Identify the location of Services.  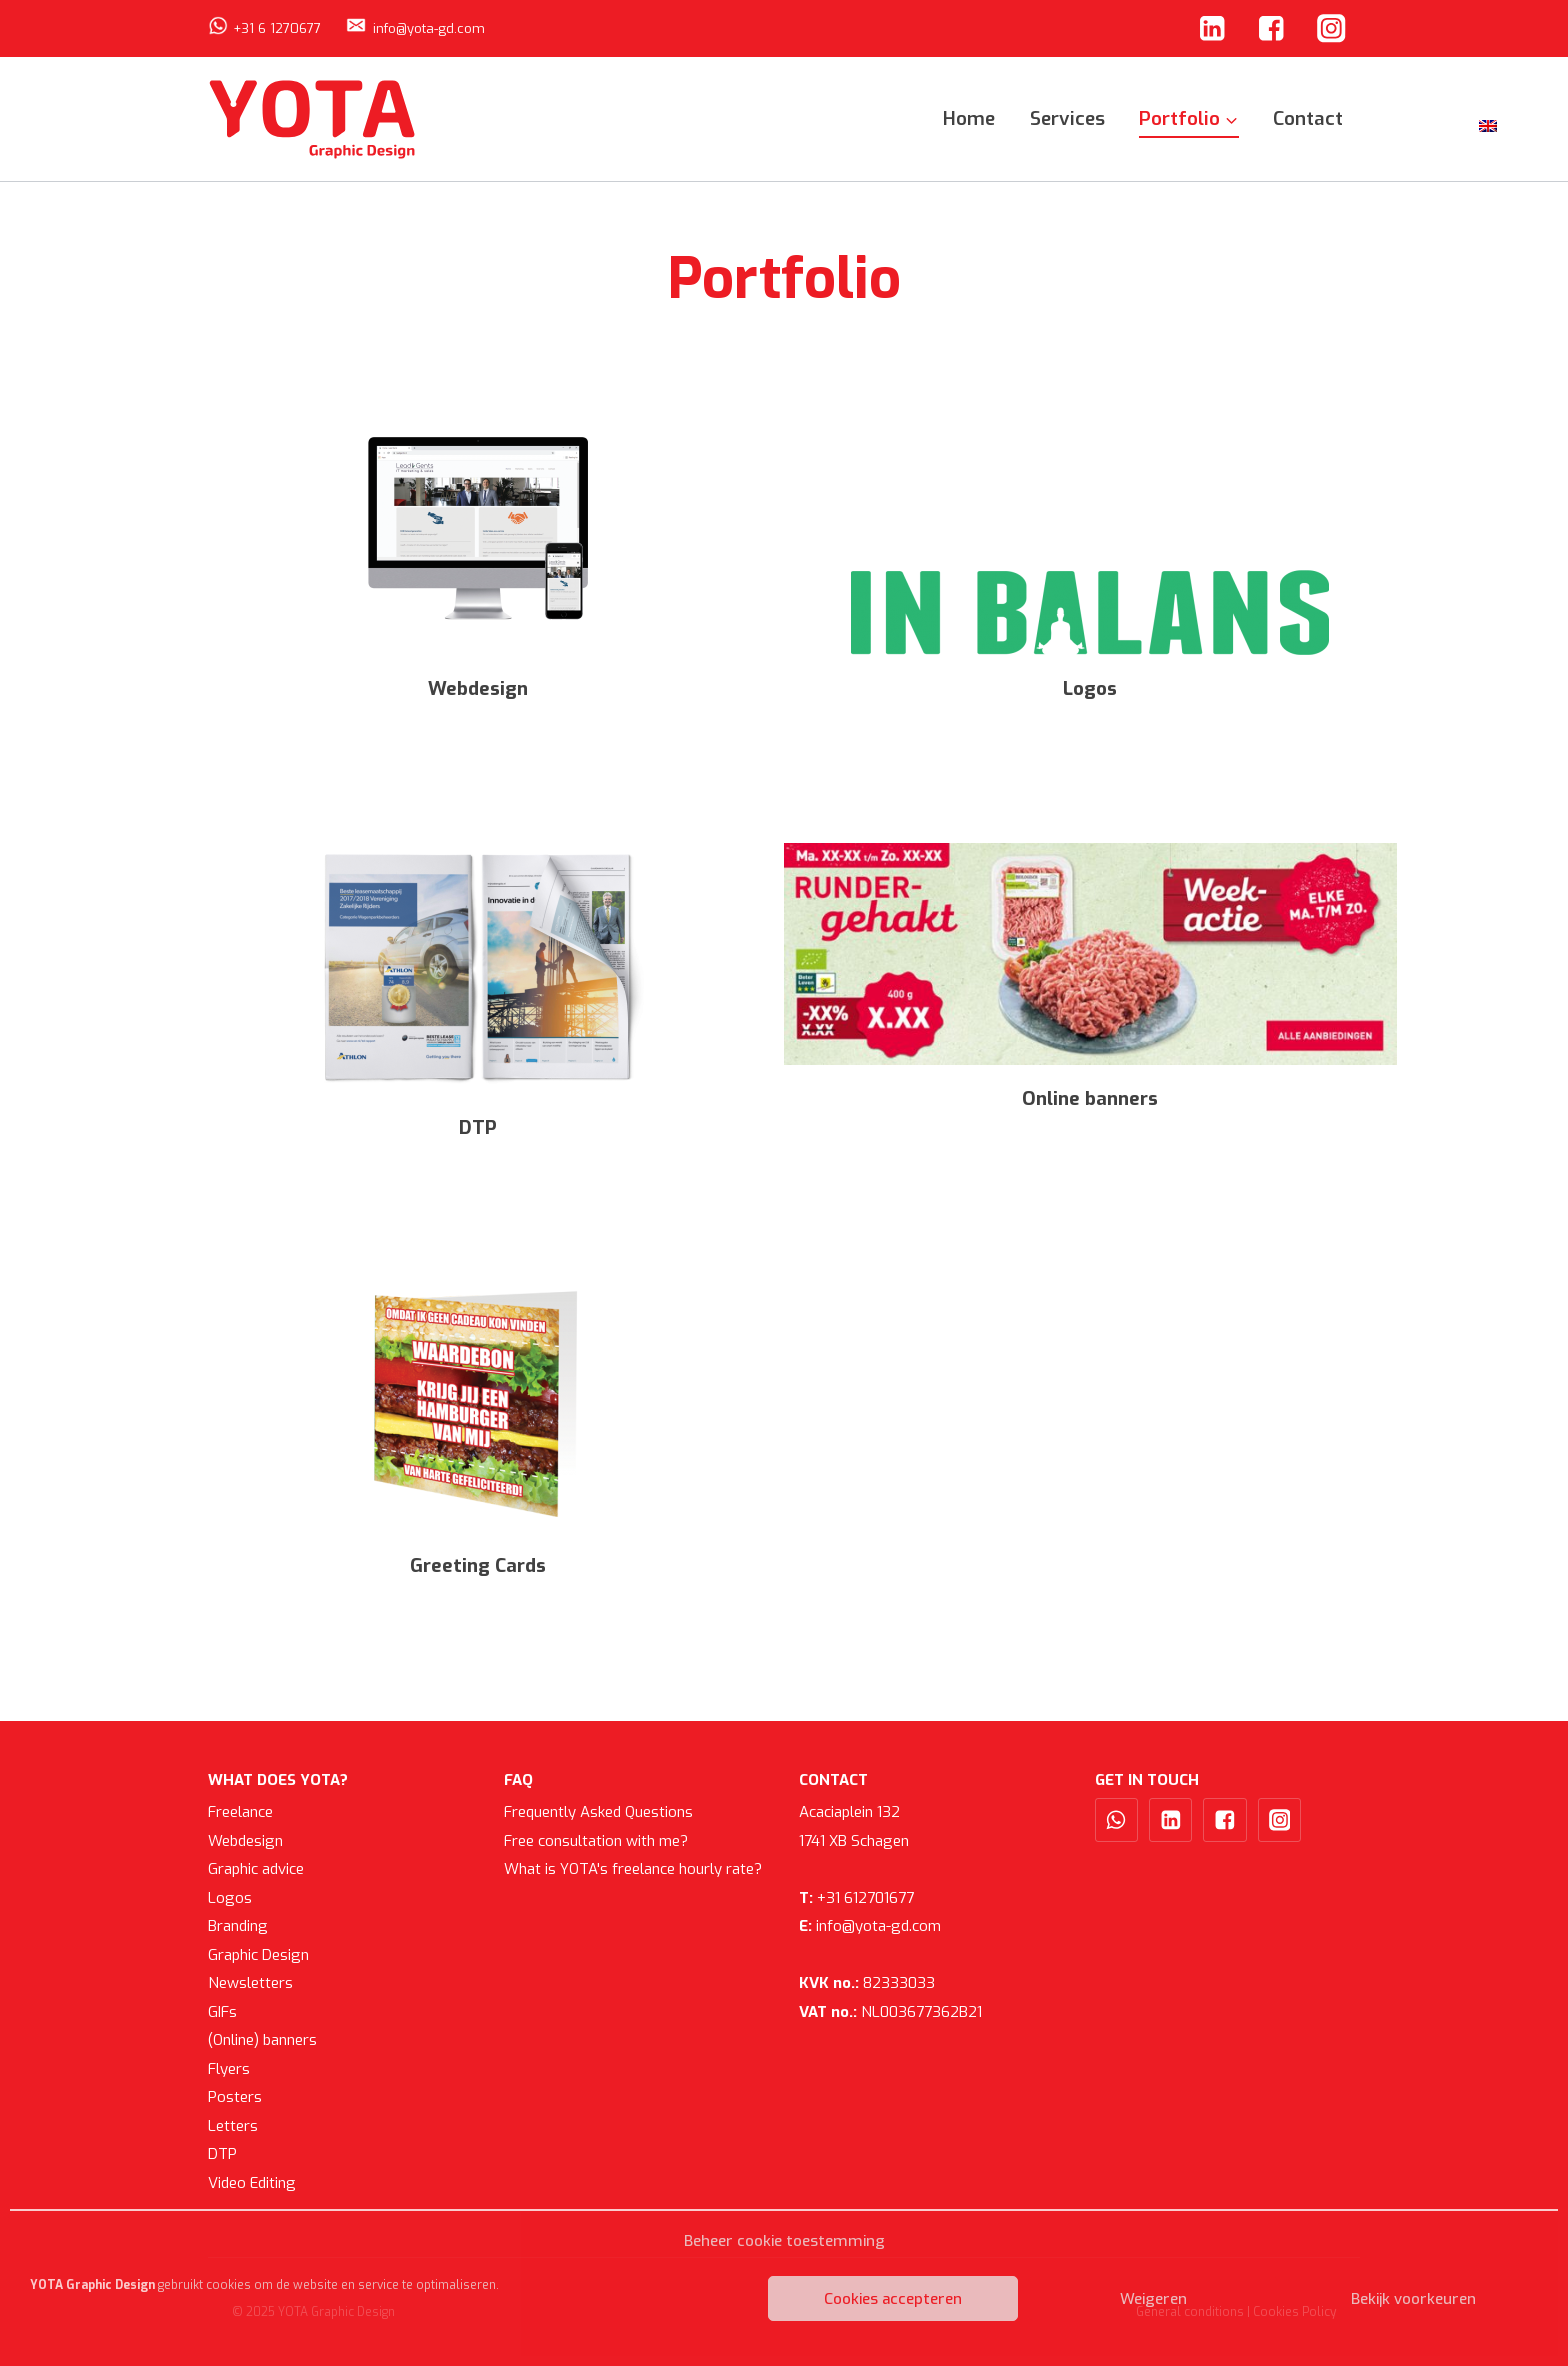
(1067, 118).